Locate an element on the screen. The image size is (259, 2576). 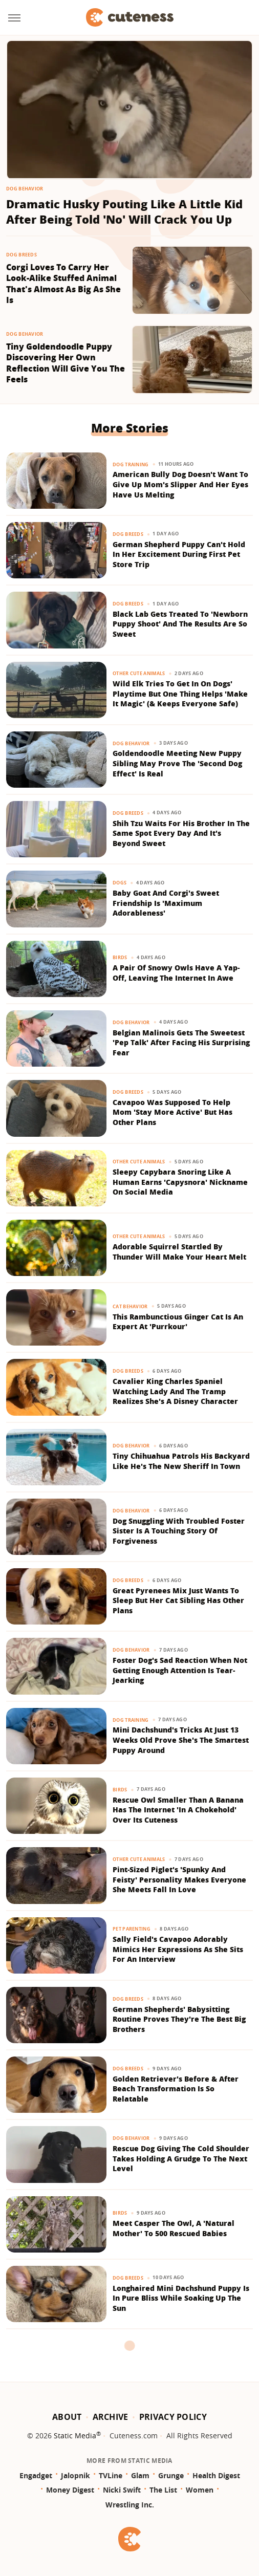
Black Lab Gets Treated To 'Newborn Puppy Shoot' And The Results Are So Sweet is located at coordinates (180, 624).